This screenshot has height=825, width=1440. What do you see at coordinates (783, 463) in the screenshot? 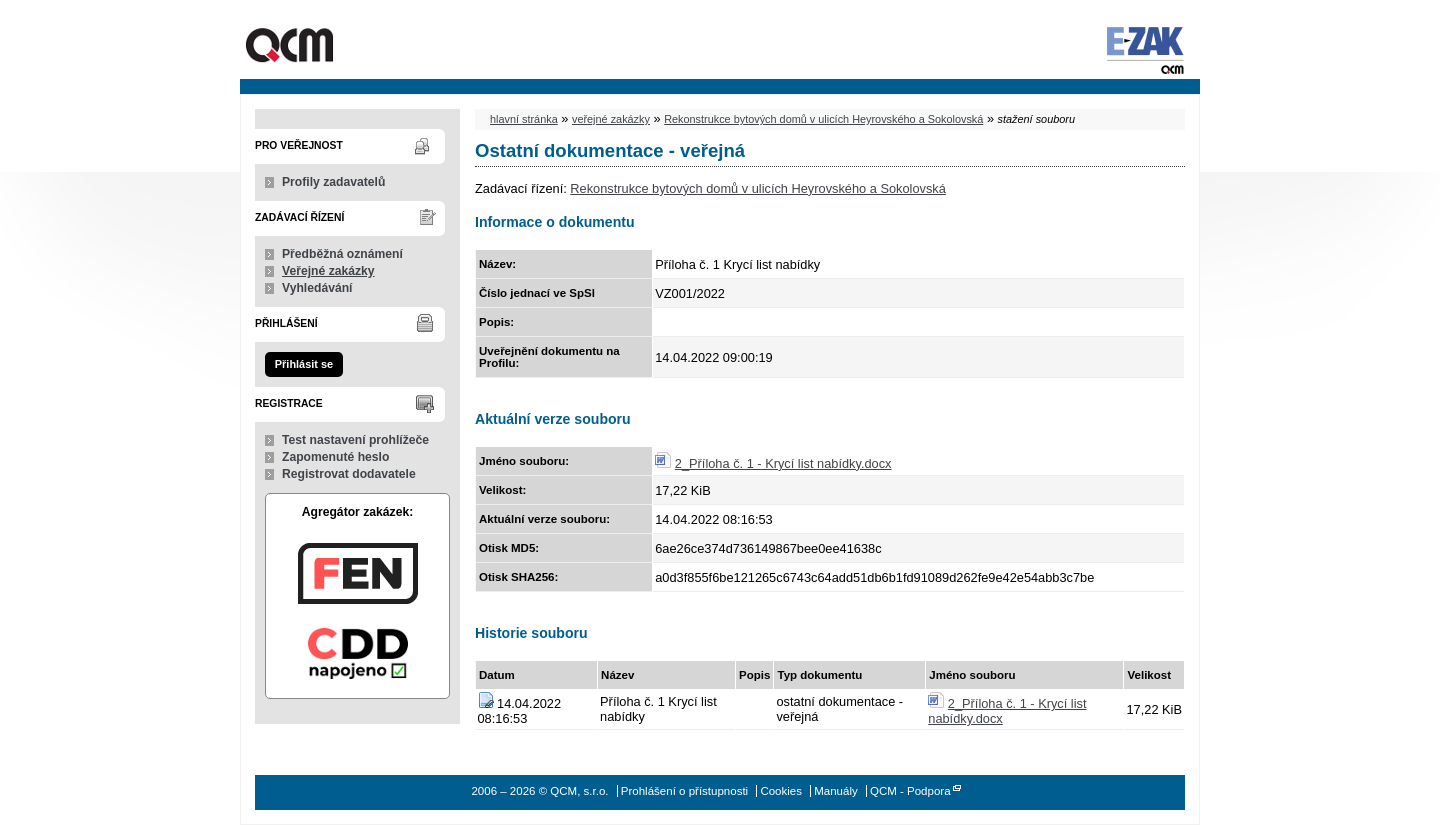
I see `2_Příloha č. 1 - Krycí list nabídky.docx` at bounding box center [783, 463].